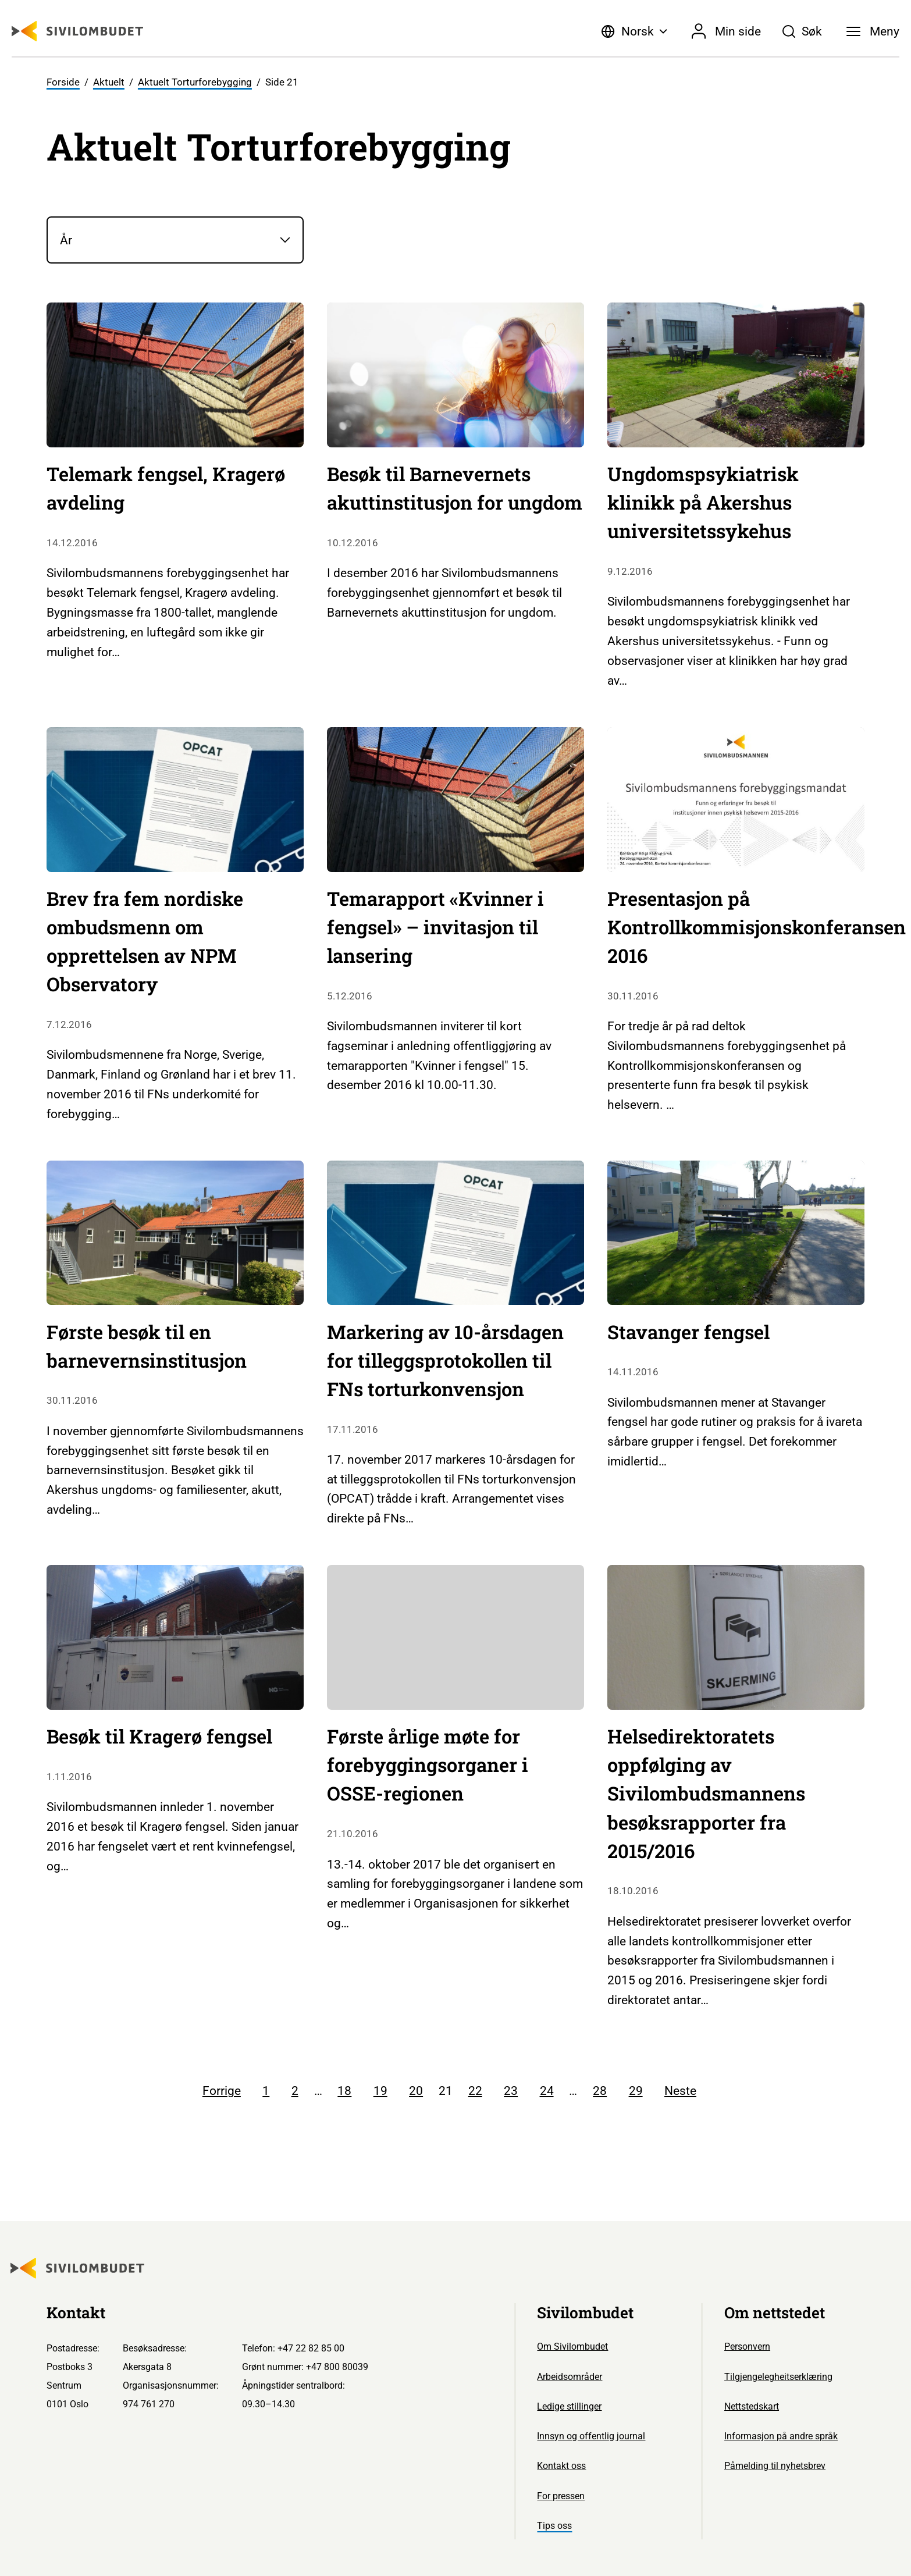 Image resolution: width=911 pixels, height=2576 pixels. Describe the element at coordinates (380, 2090) in the screenshot. I see `19` at that location.